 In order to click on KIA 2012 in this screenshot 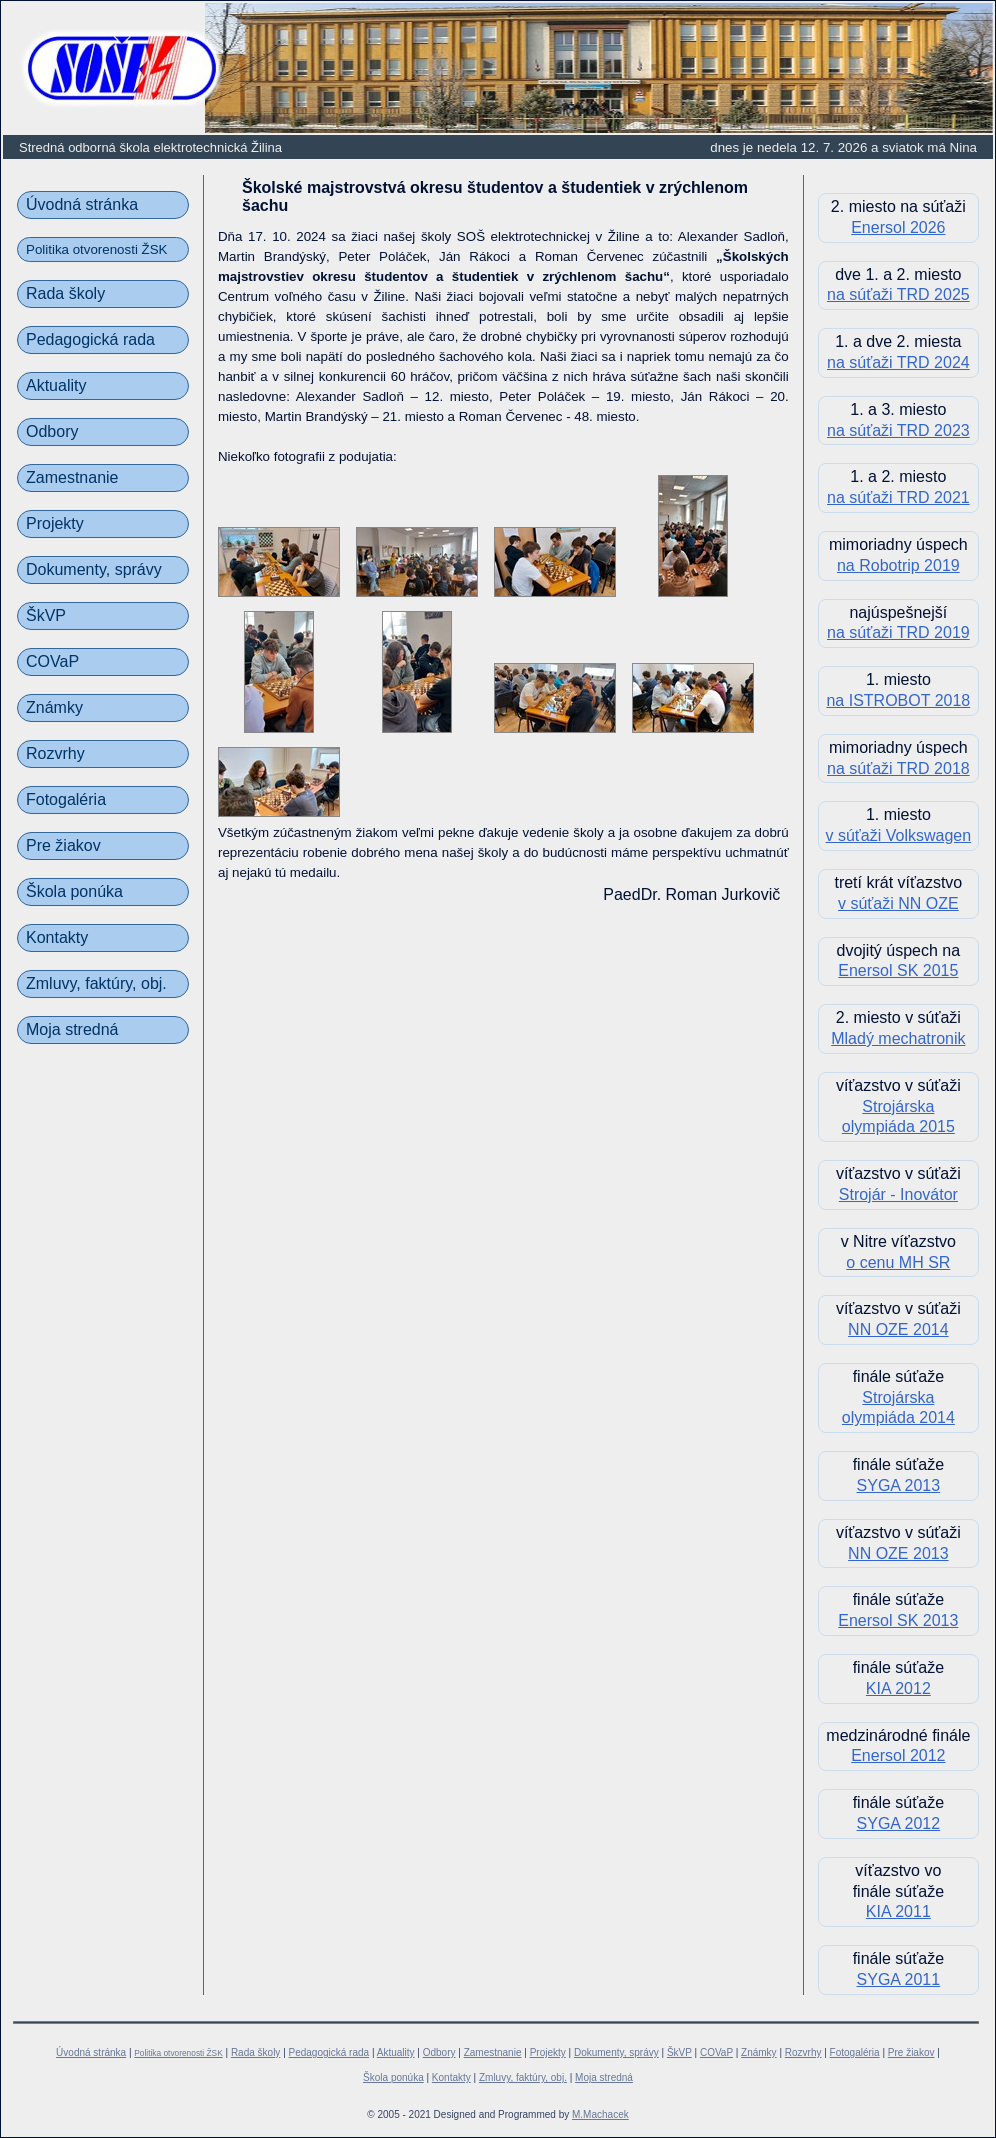, I will do `click(898, 1688)`.